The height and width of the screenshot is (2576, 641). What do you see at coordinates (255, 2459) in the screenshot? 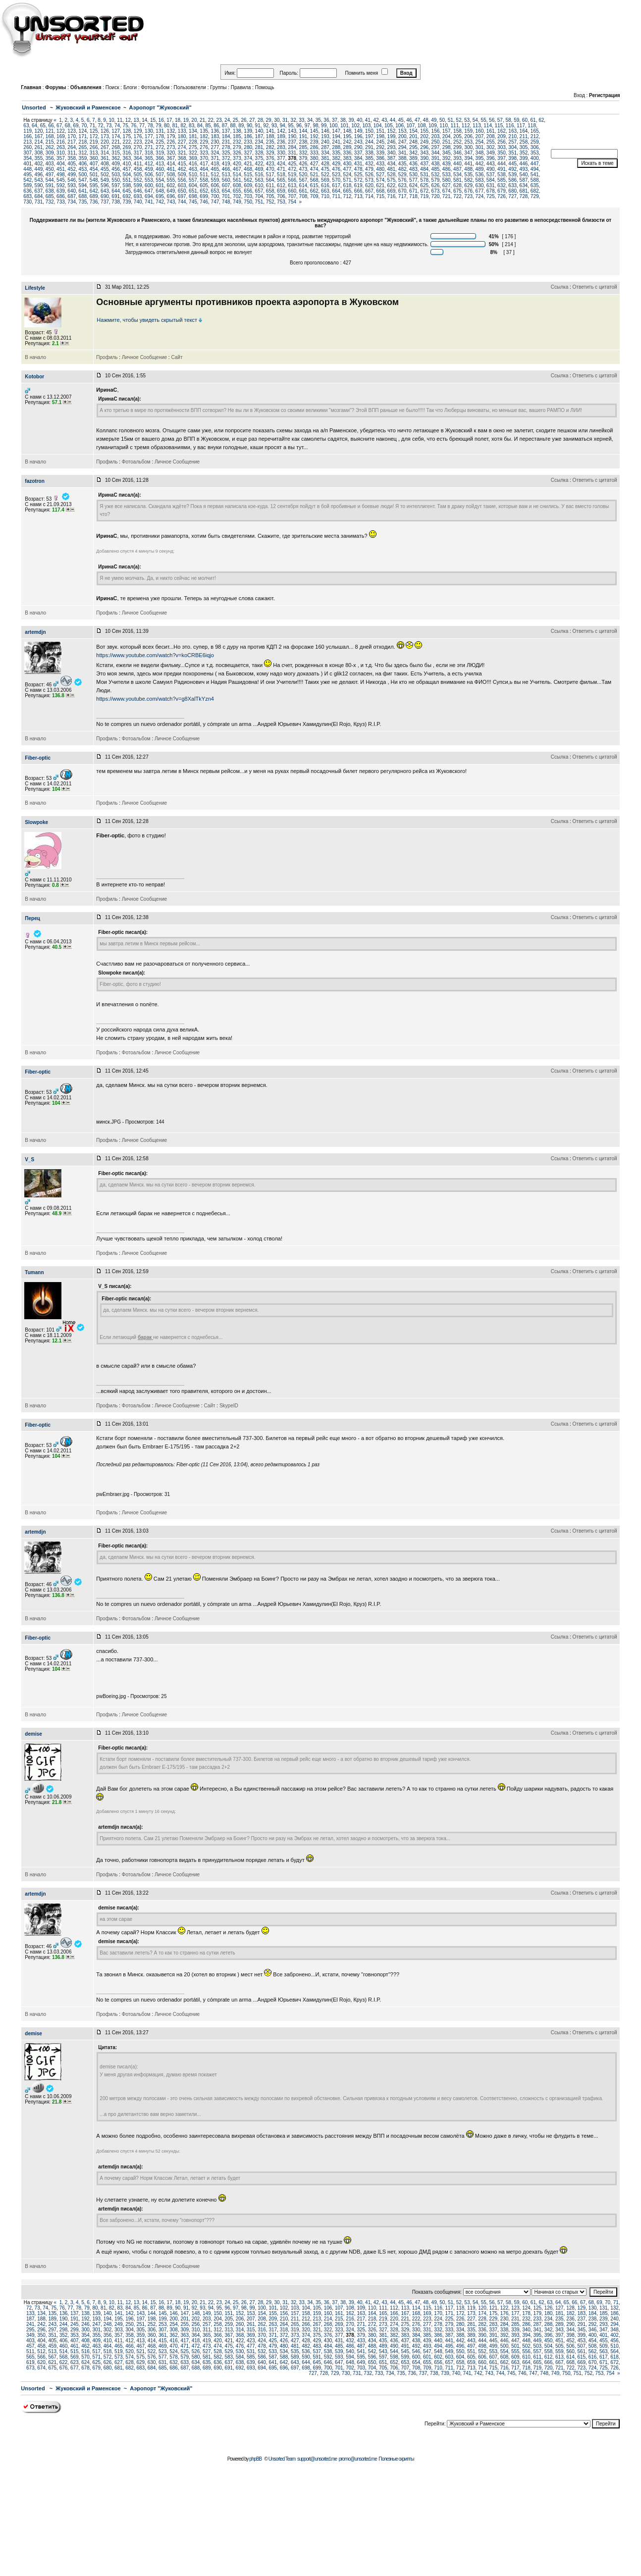
I see `phpBB` at bounding box center [255, 2459].